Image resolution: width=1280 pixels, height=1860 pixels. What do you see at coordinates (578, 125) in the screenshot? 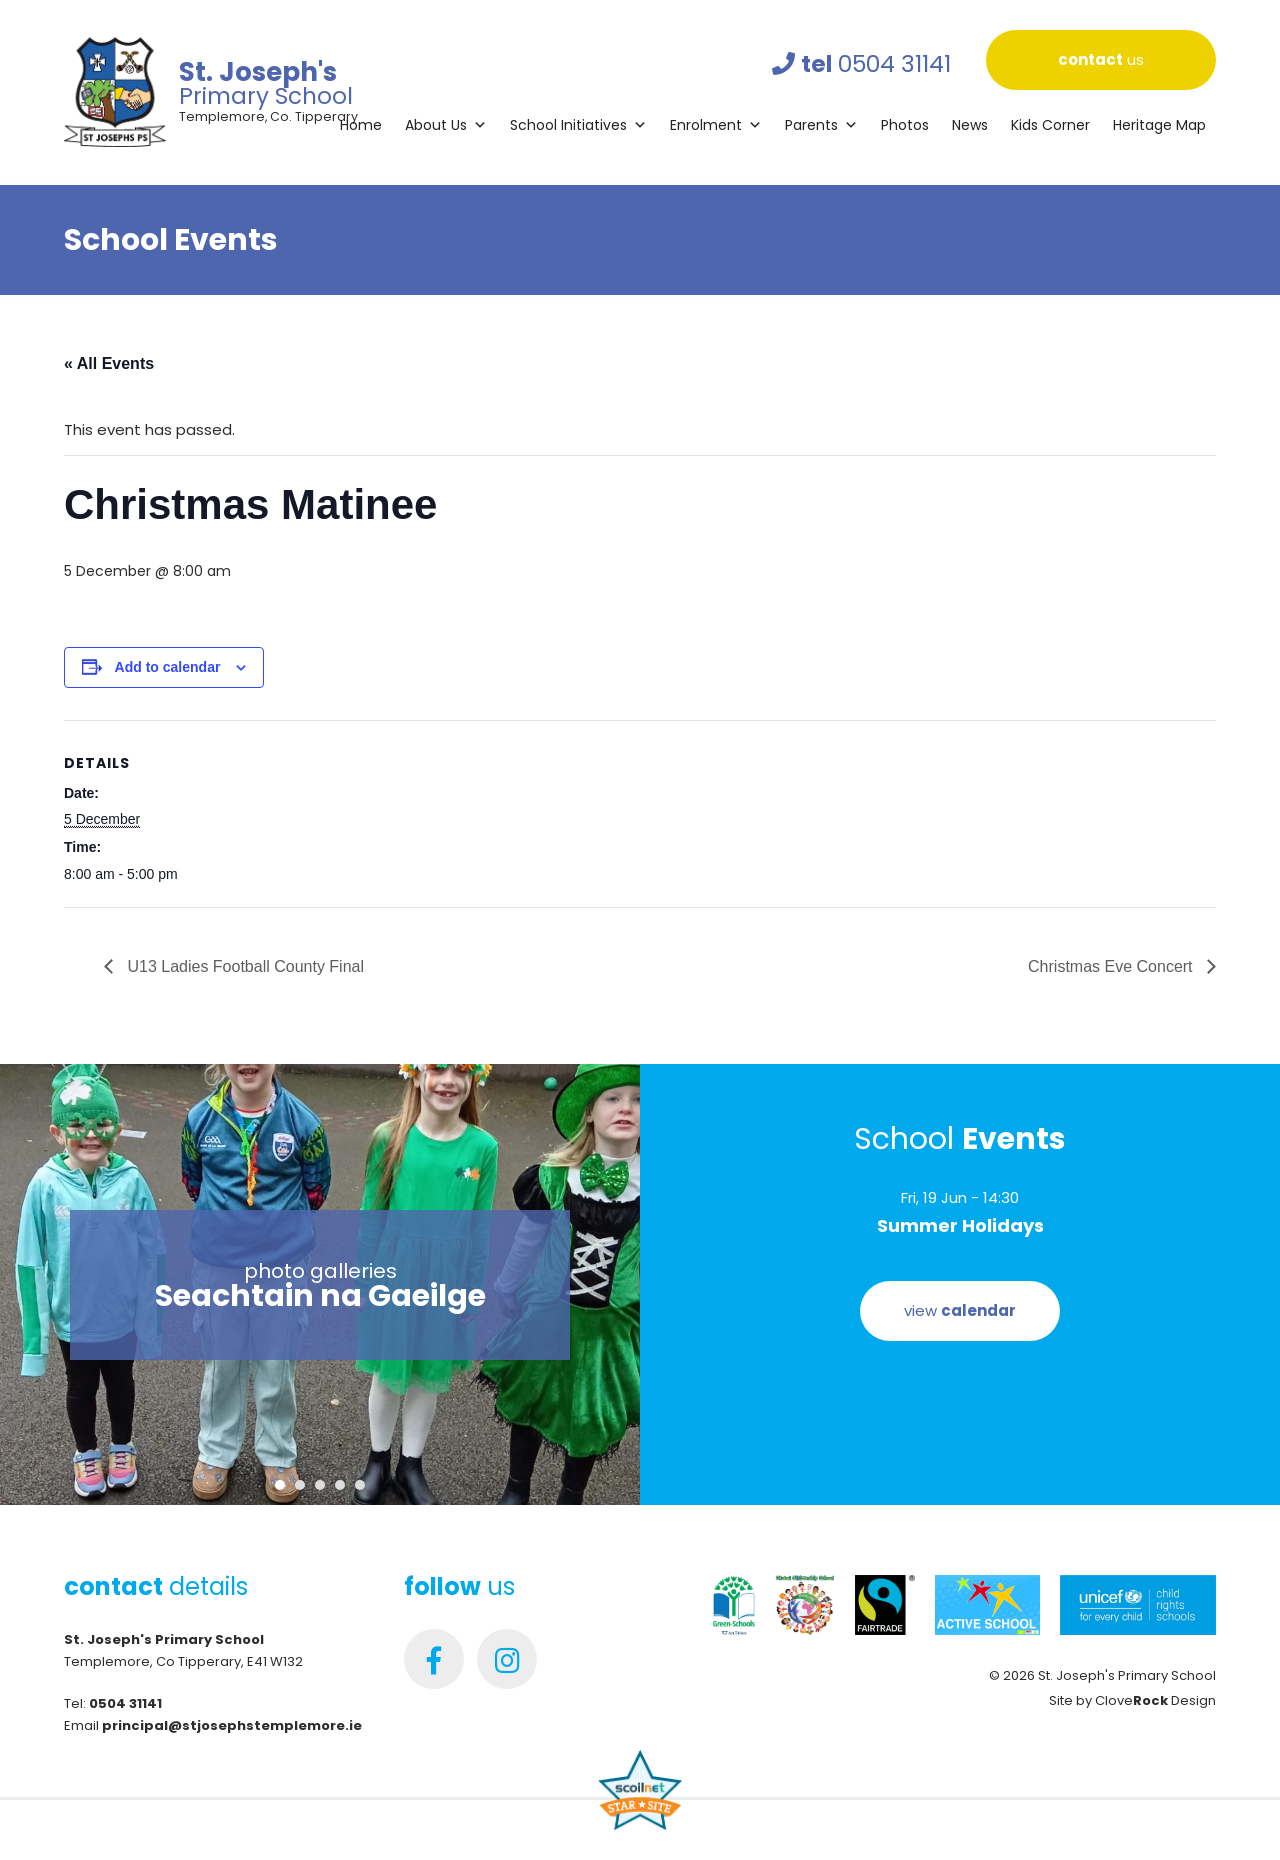
I see `School Initiatives` at bounding box center [578, 125].